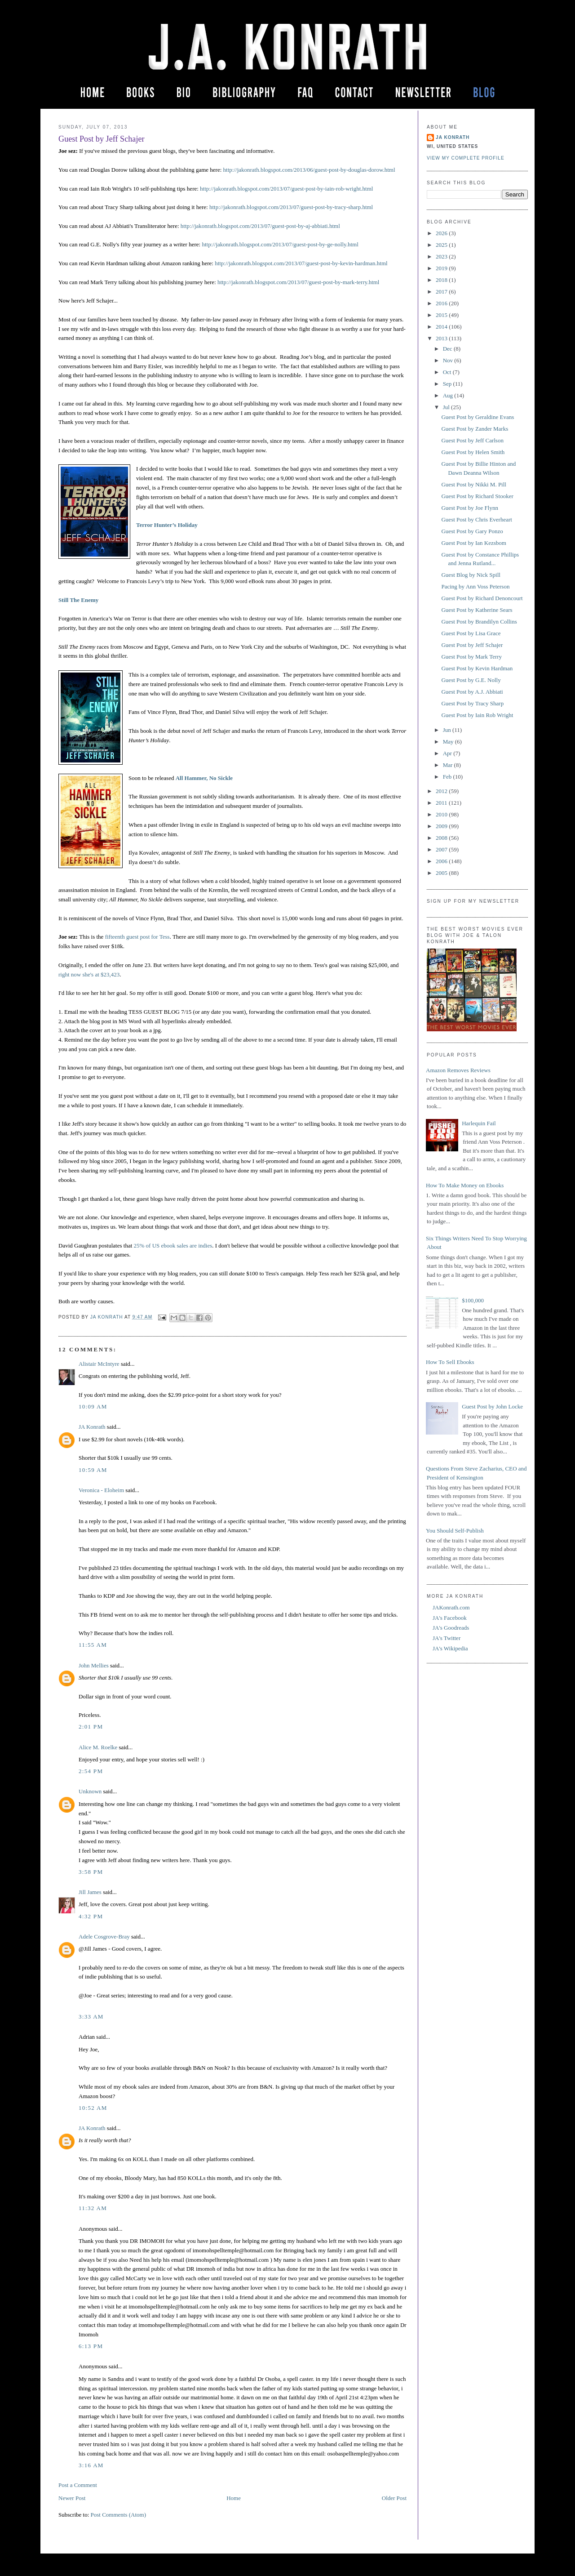 This screenshot has width=575, height=2576. Describe the element at coordinates (475, 586) in the screenshot. I see `Pacing by Ann Voss Peterson` at that location.